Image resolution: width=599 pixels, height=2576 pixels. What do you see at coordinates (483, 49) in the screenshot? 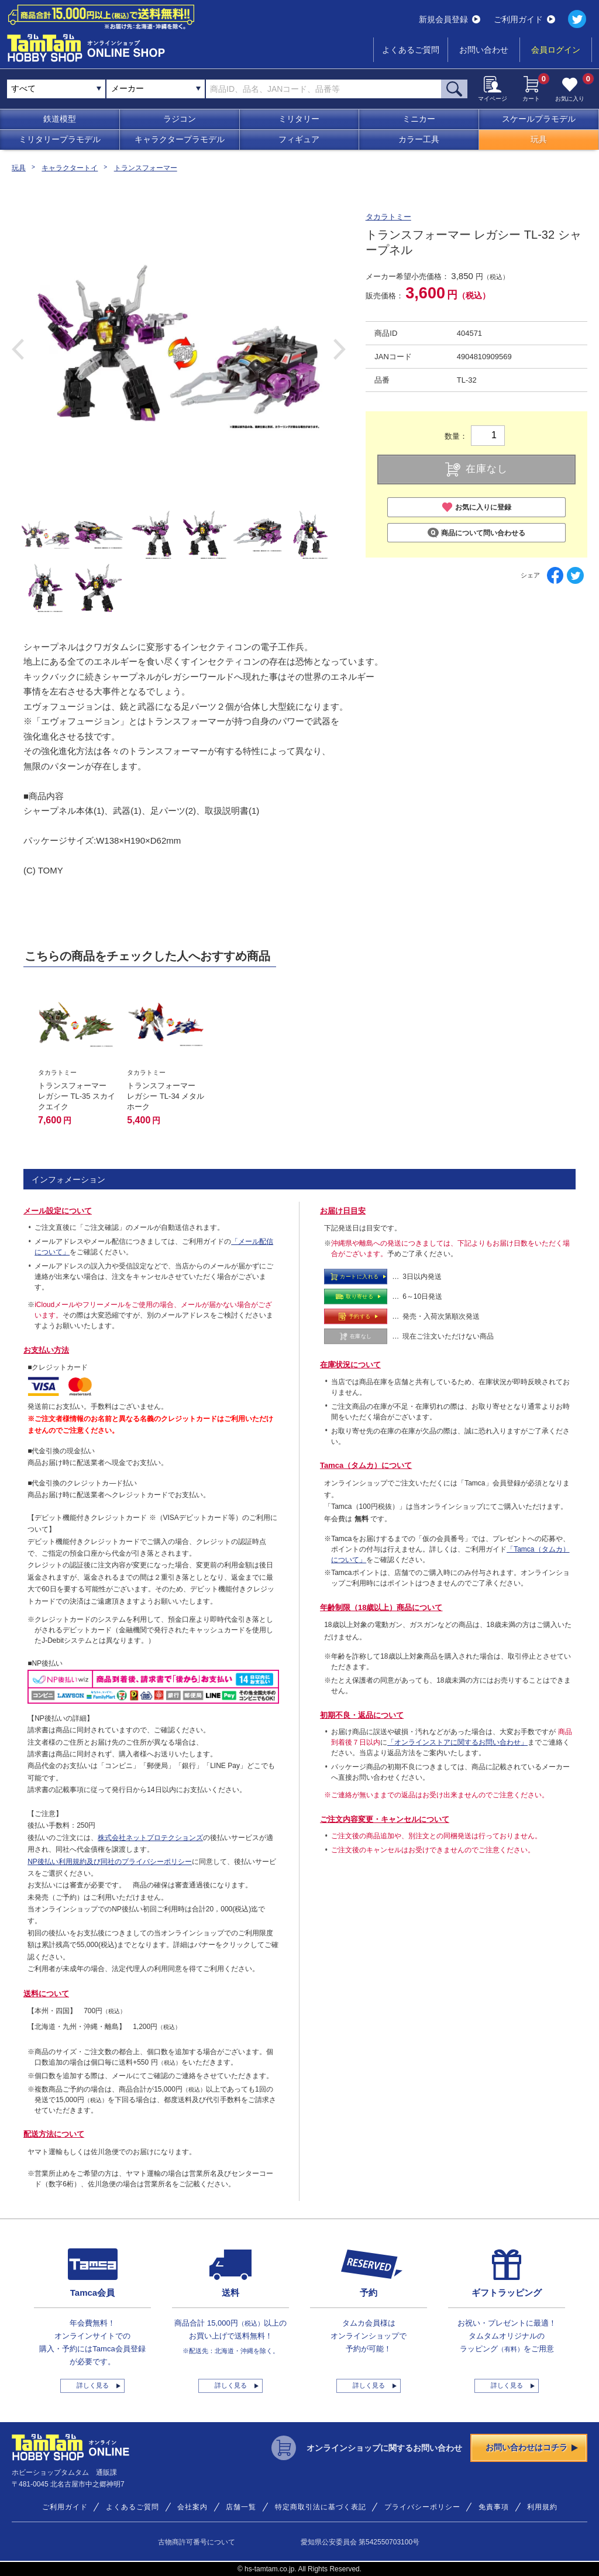
I see `お問い合わせ` at bounding box center [483, 49].